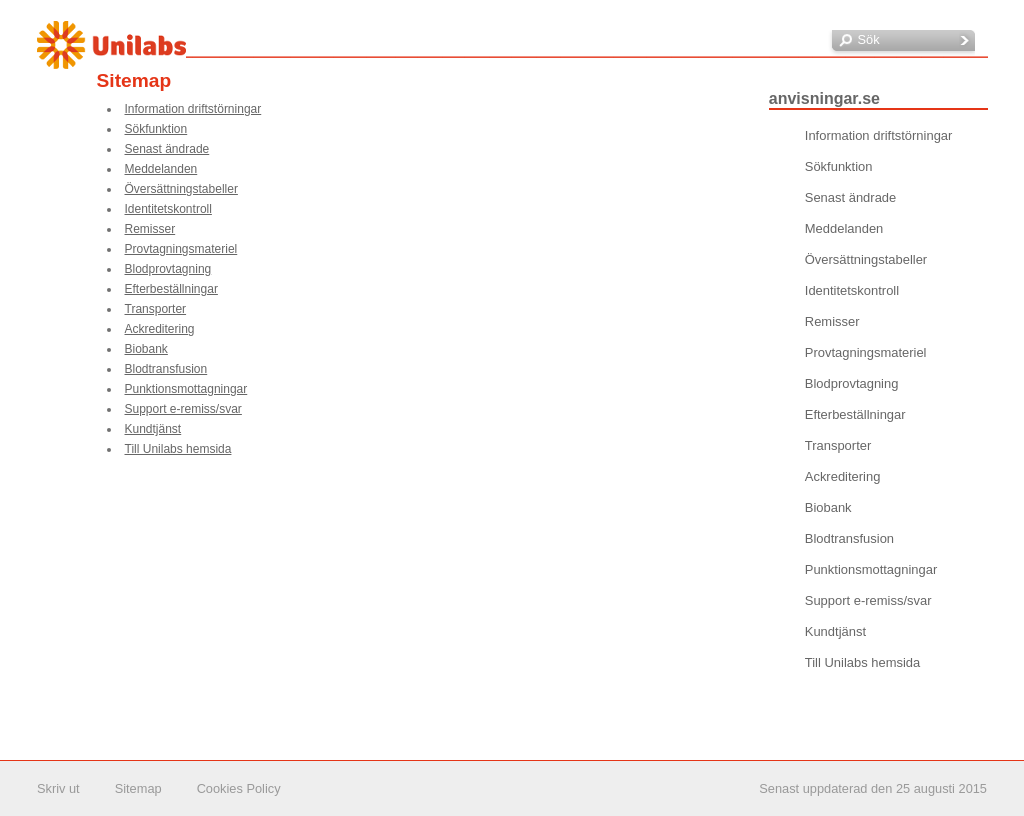  I want to click on Sitemap, so click(138, 788).